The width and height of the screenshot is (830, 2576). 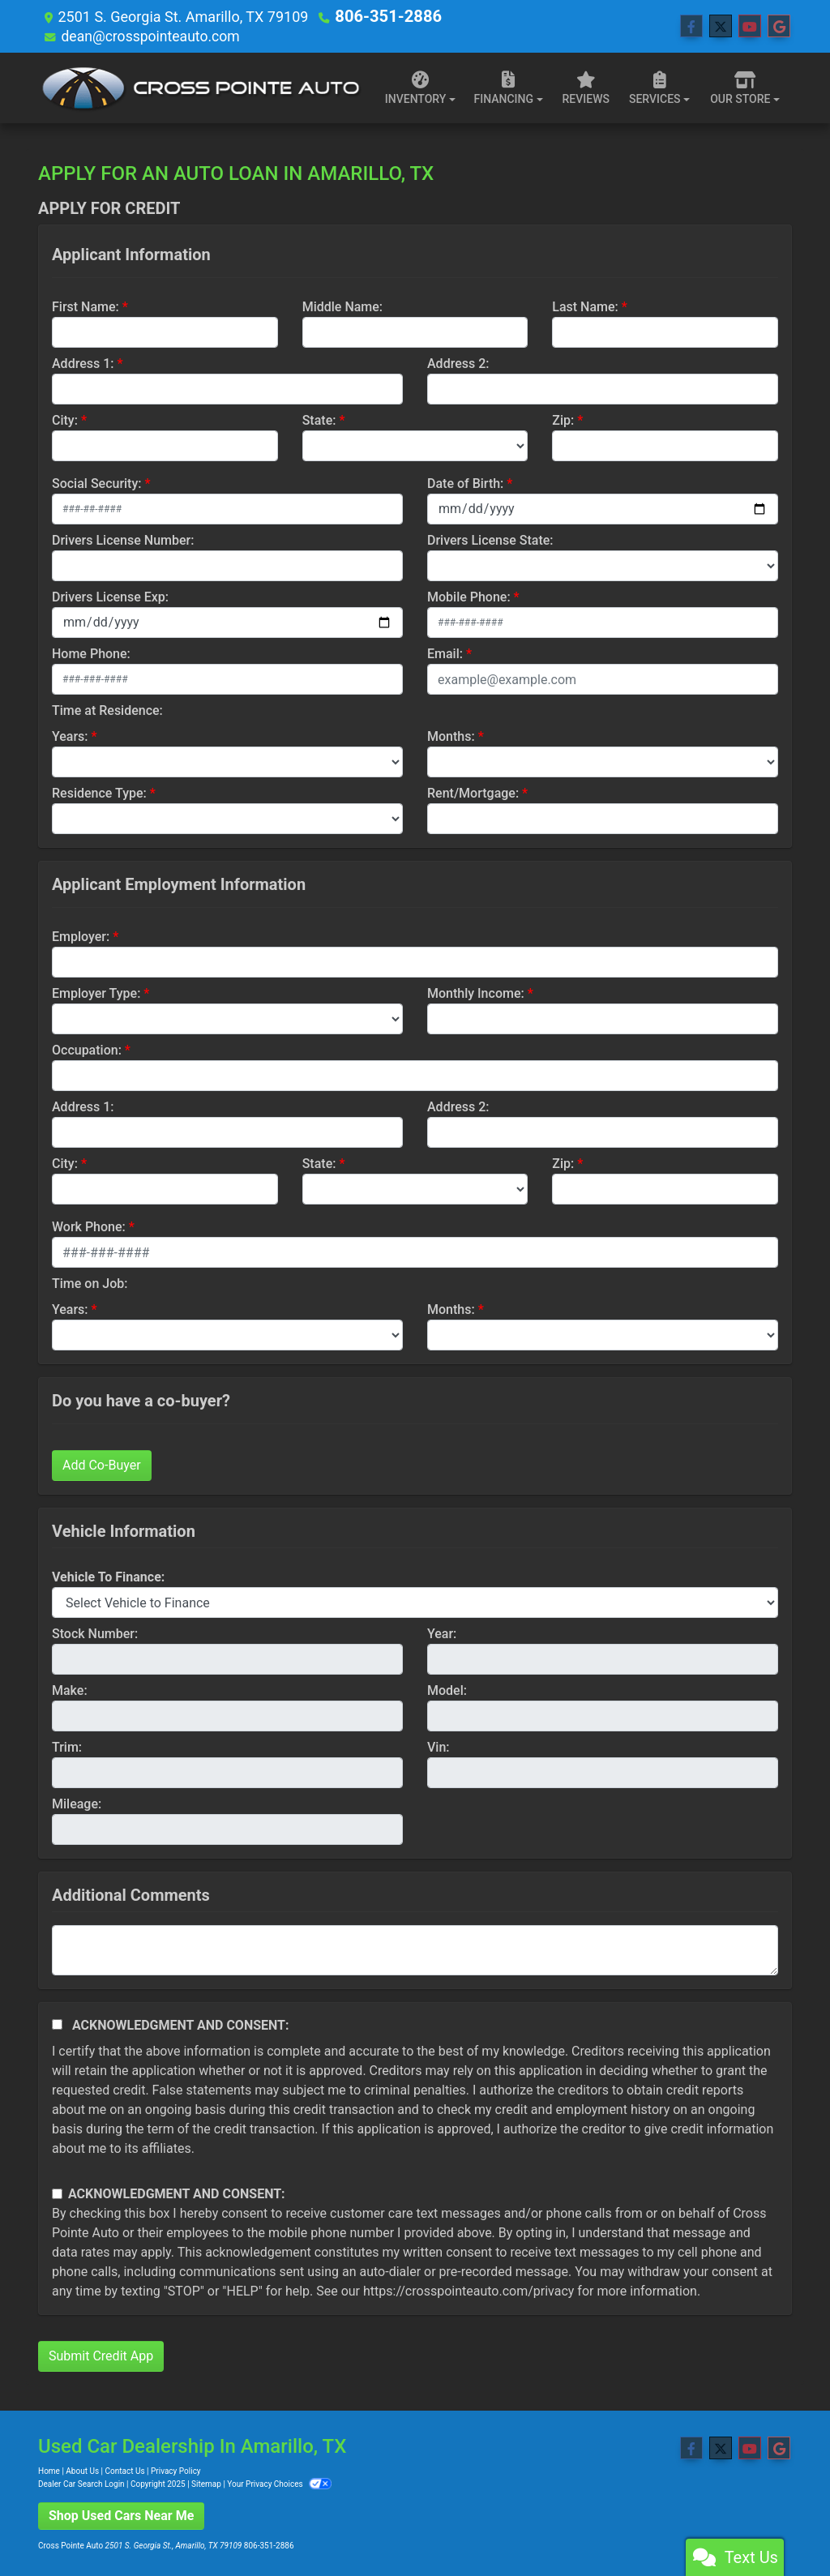 I want to click on [Follow Us on Facebook], so click(x=691, y=26).